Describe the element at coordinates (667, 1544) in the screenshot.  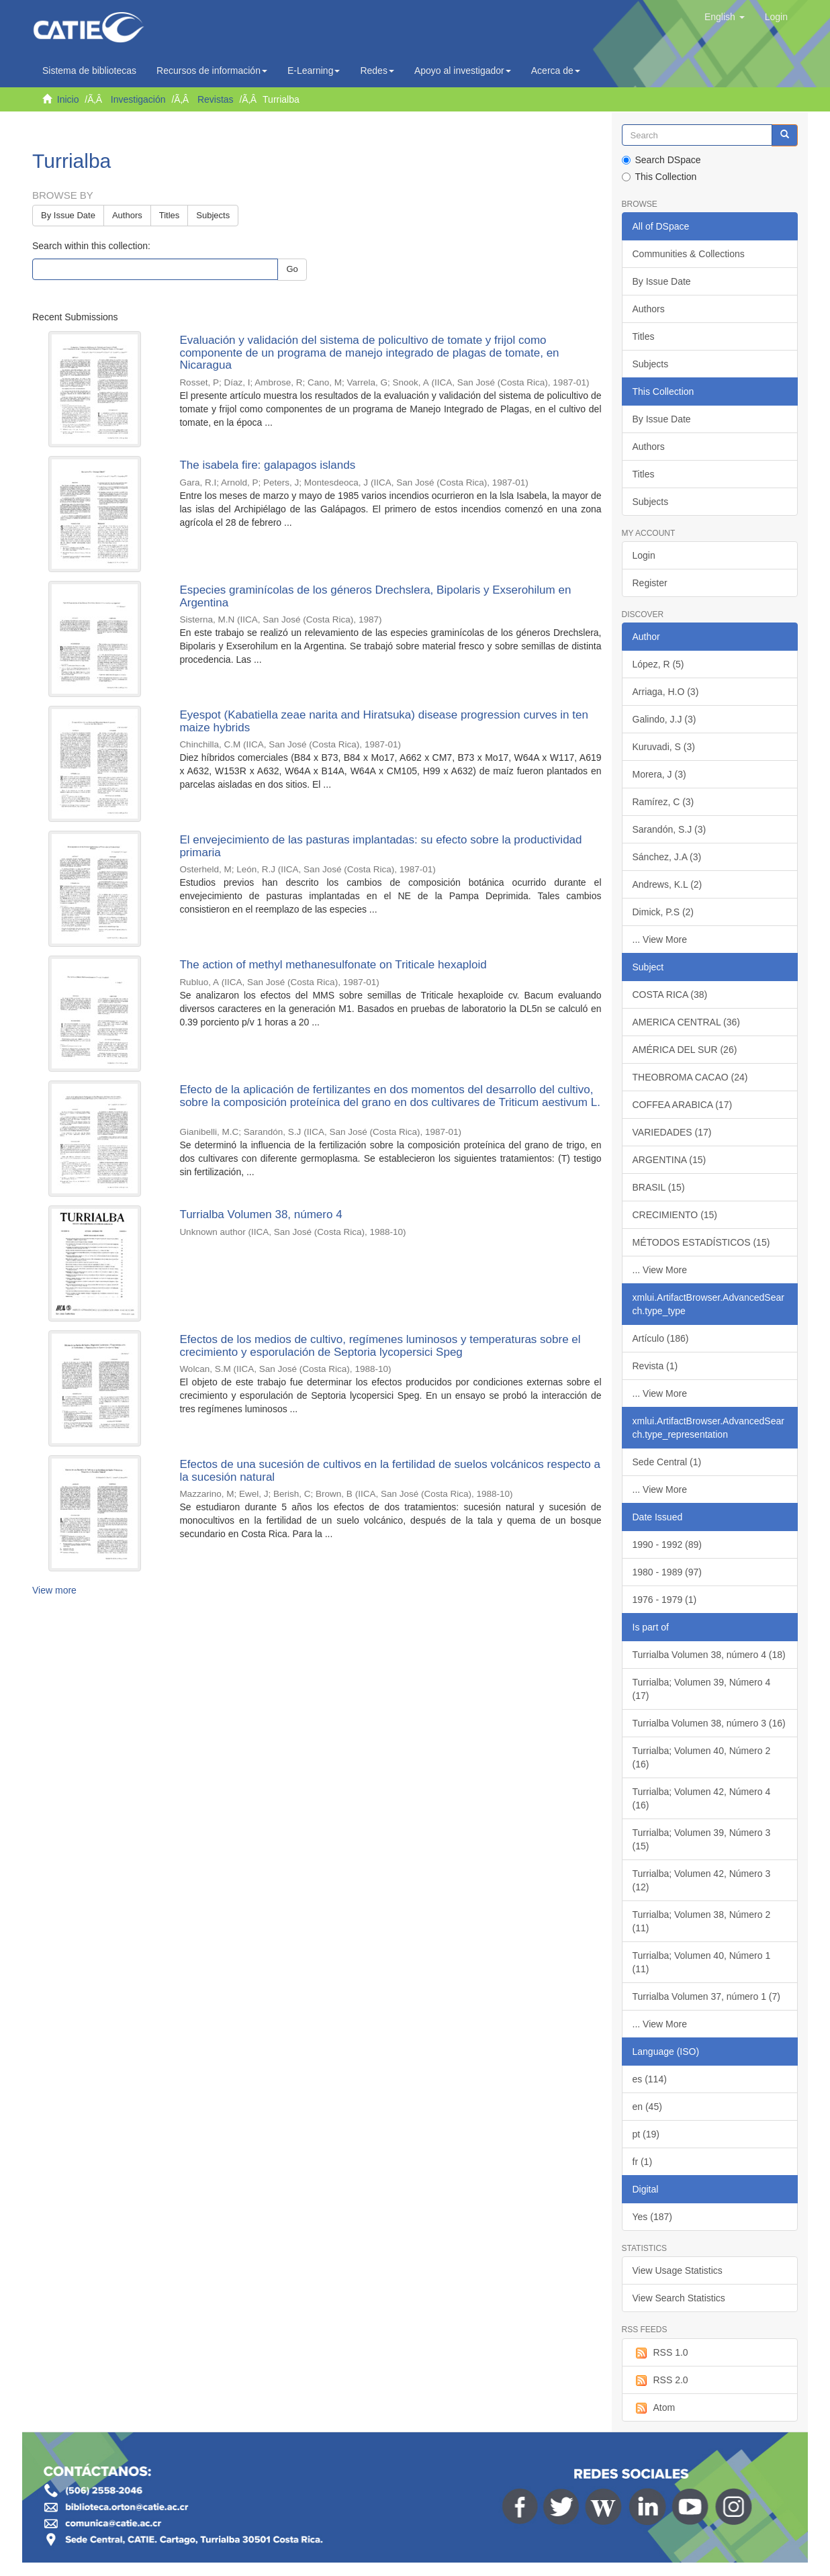
I see `1990 - 1992 (89)` at that location.